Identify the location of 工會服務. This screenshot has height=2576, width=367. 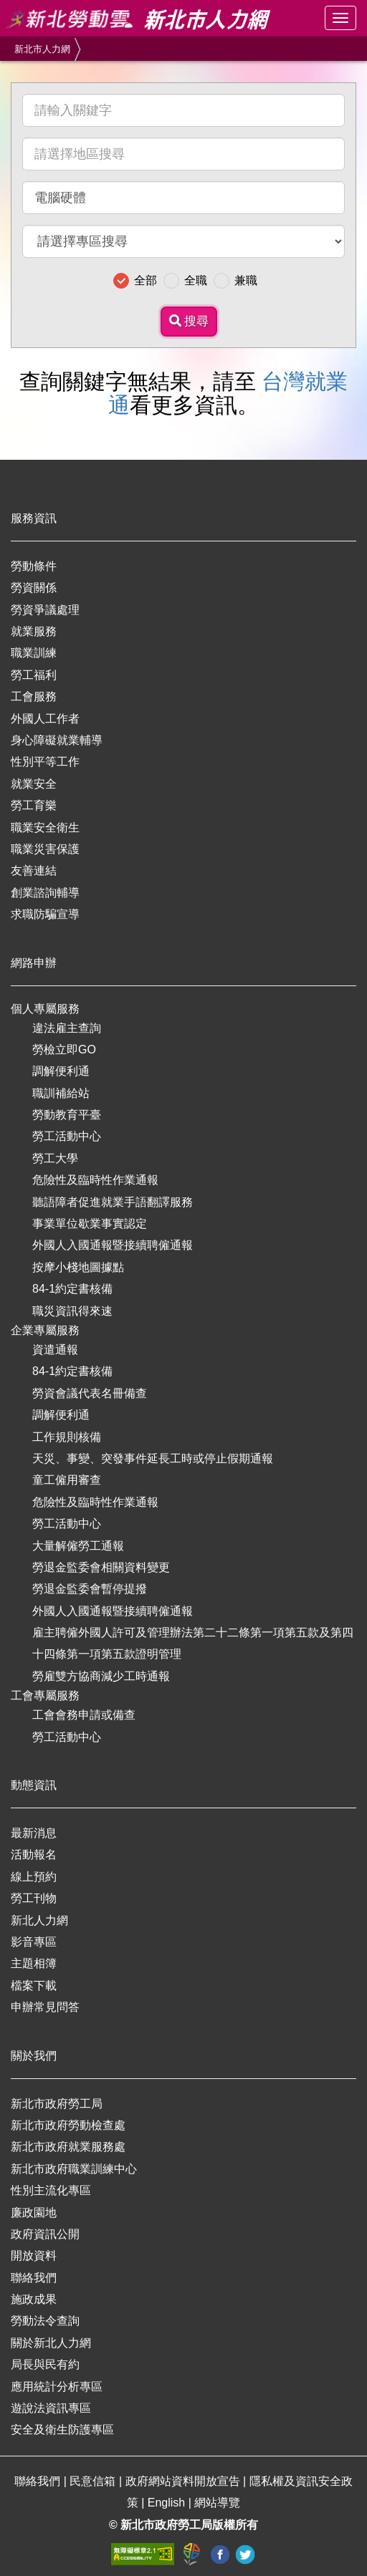
(34, 696).